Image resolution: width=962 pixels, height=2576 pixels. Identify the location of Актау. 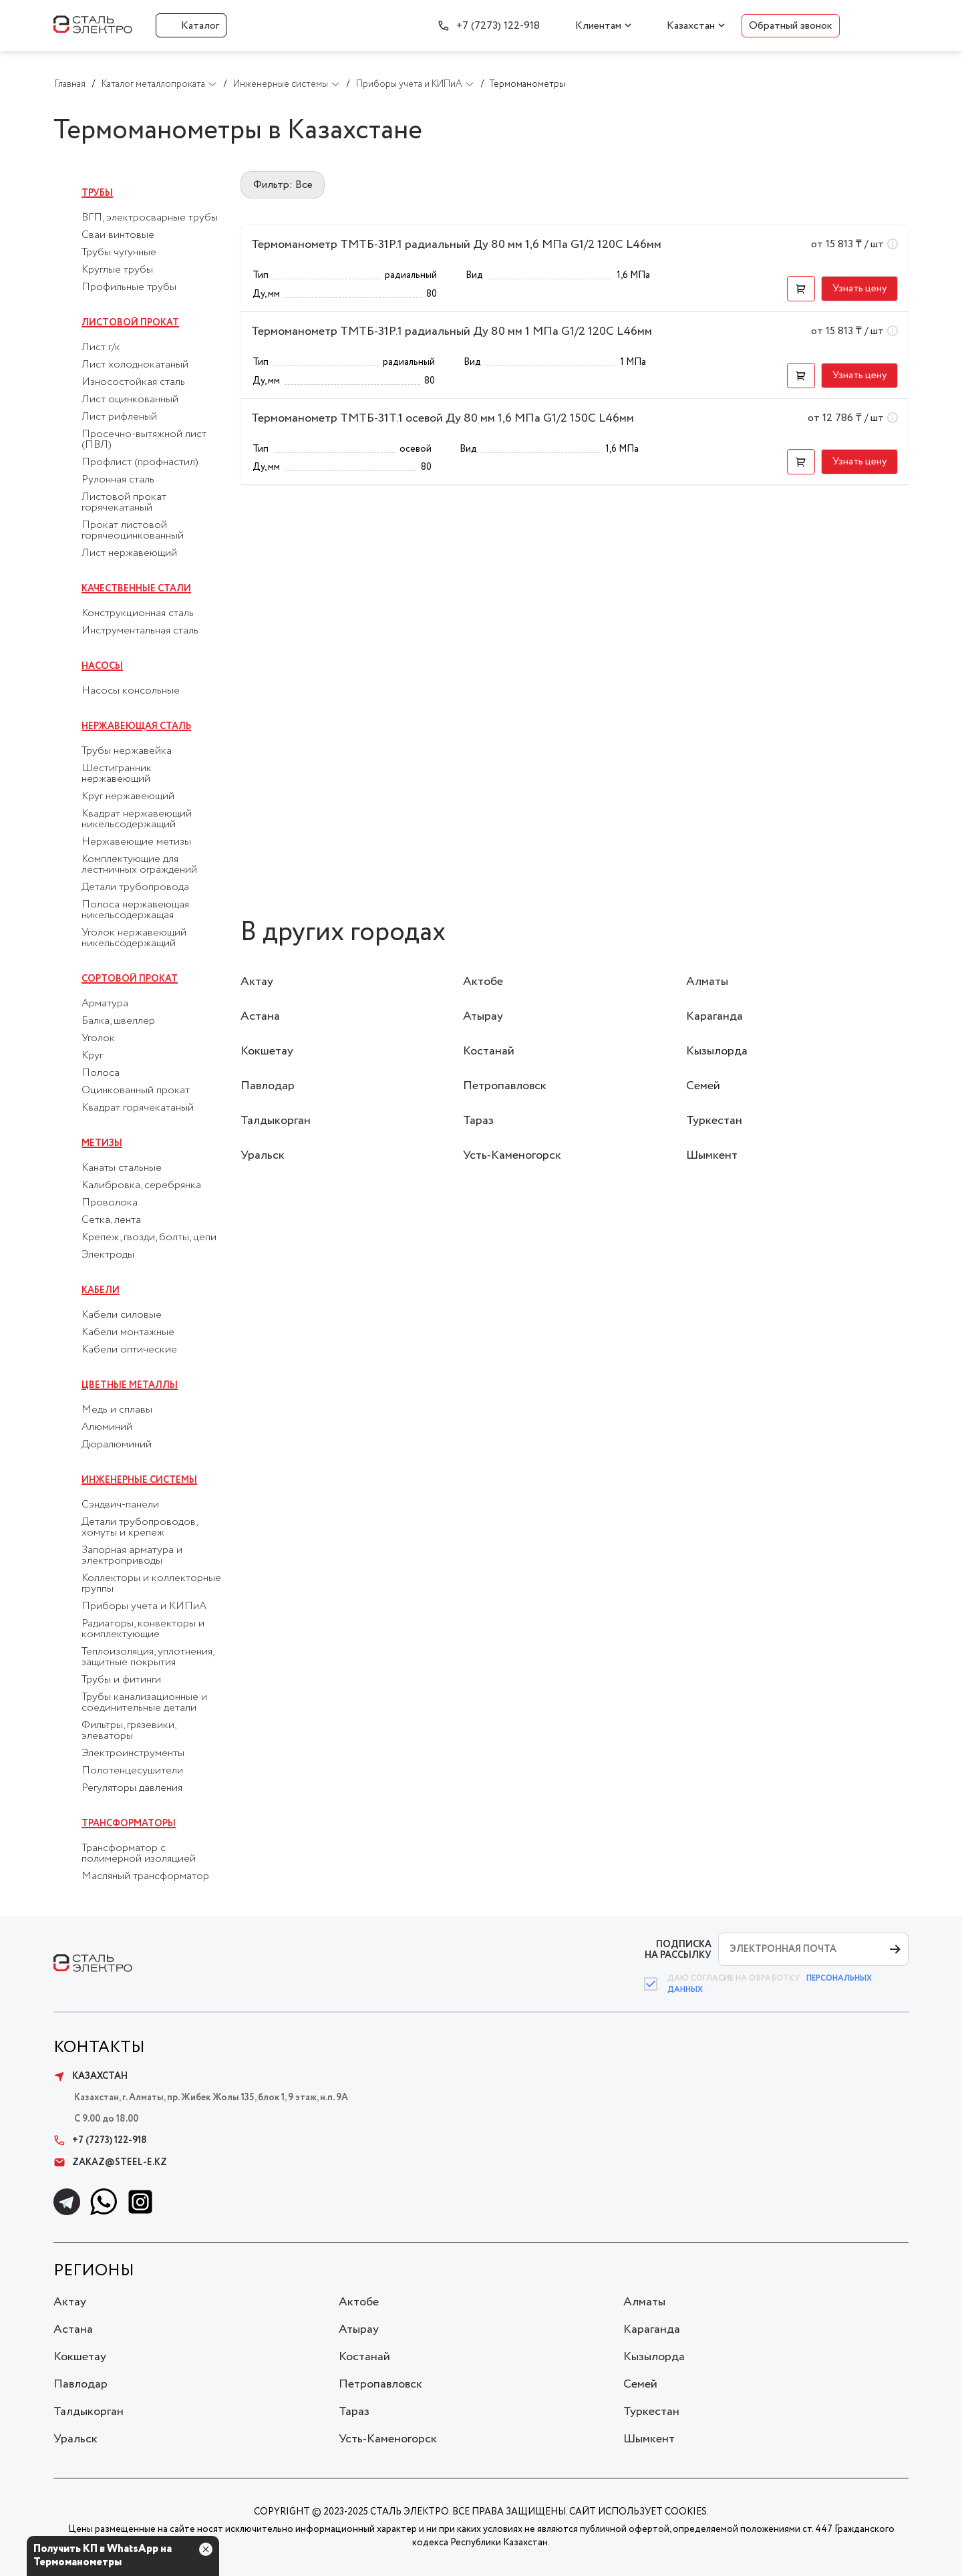
(256, 981).